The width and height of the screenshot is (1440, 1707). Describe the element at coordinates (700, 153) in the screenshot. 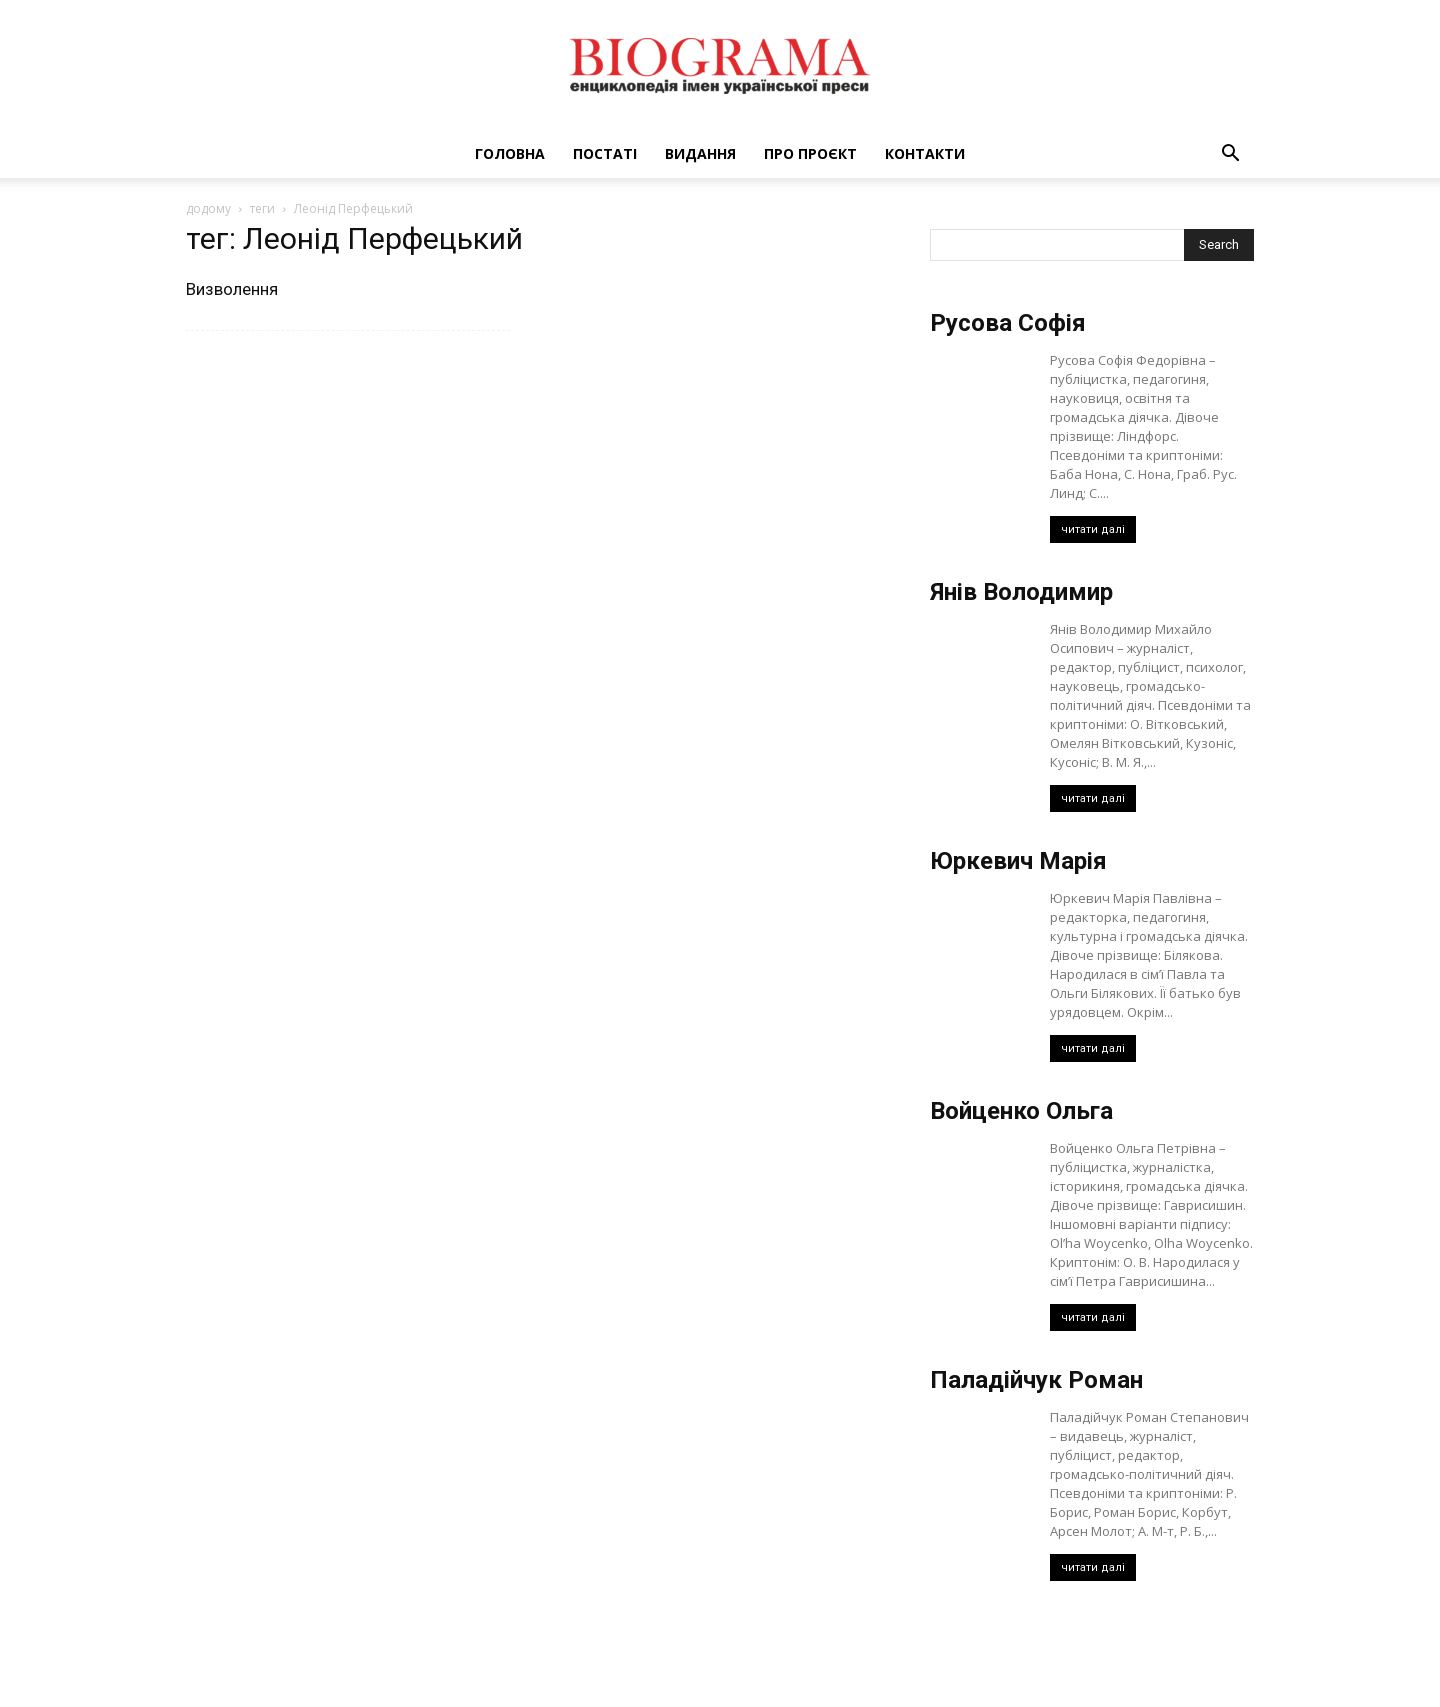

I see `Видання` at that location.